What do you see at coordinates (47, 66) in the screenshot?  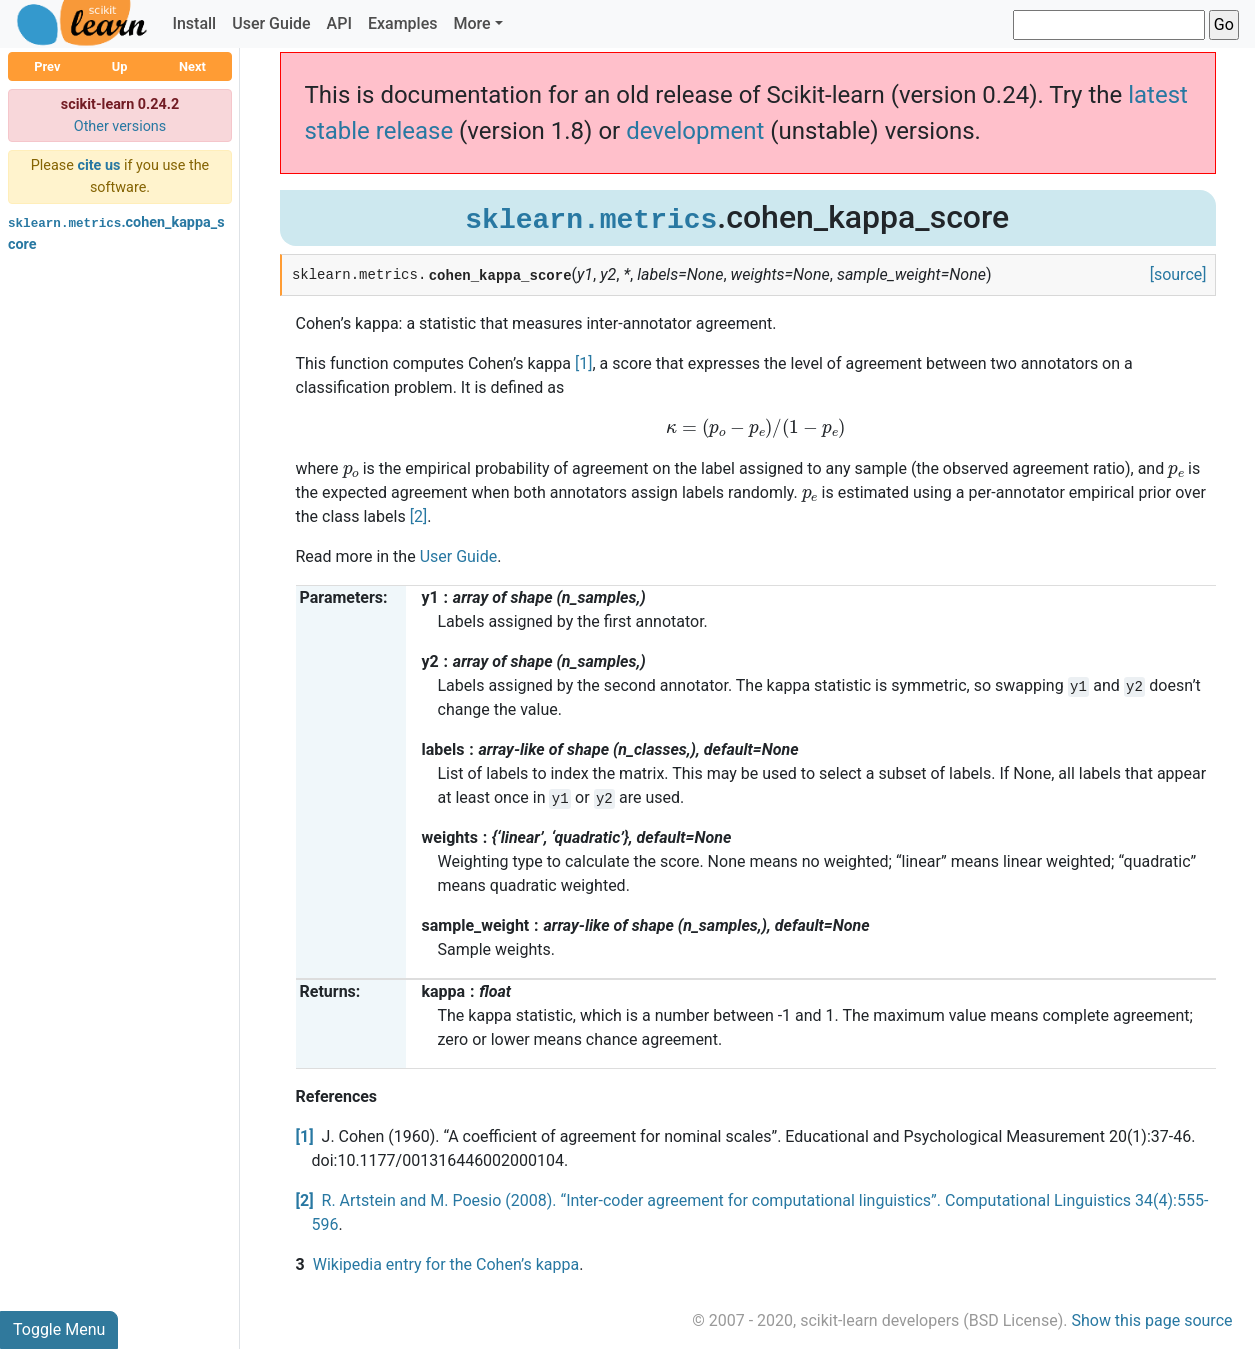 I see `Prev [button]` at bounding box center [47, 66].